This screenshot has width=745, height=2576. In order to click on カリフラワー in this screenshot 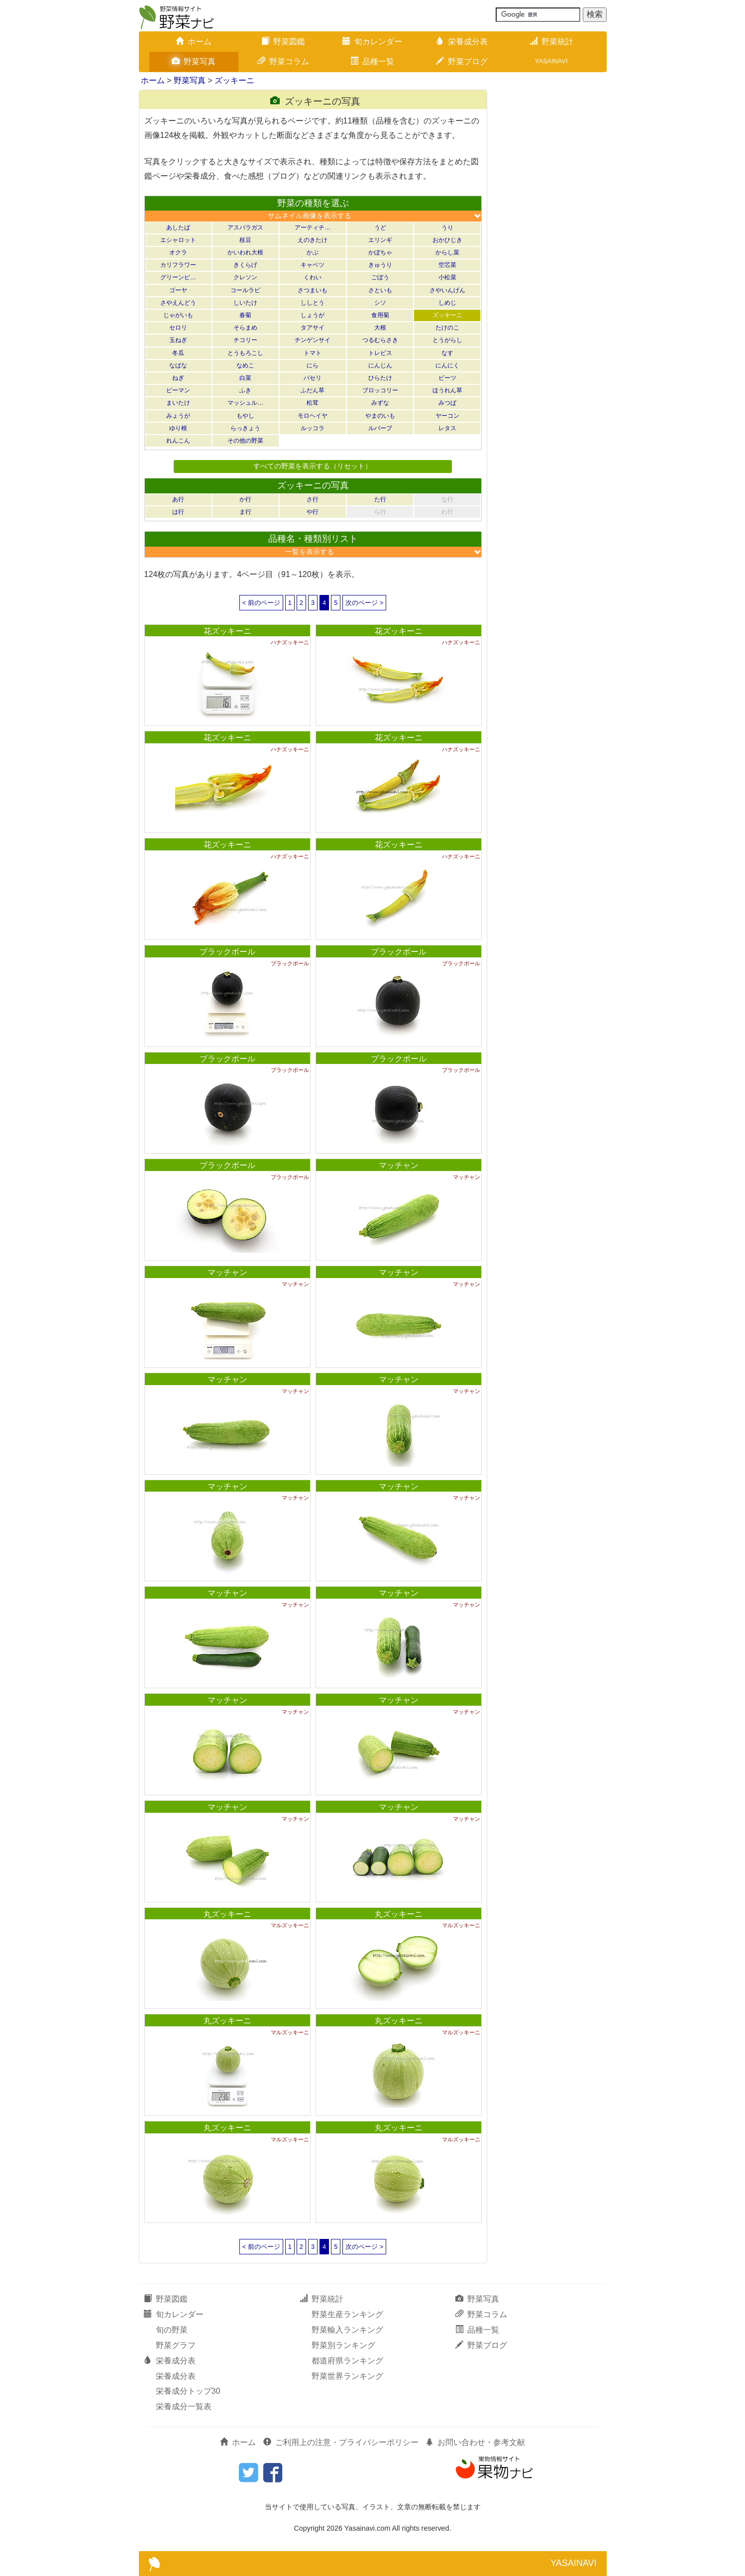, I will do `click(178, 264)`.